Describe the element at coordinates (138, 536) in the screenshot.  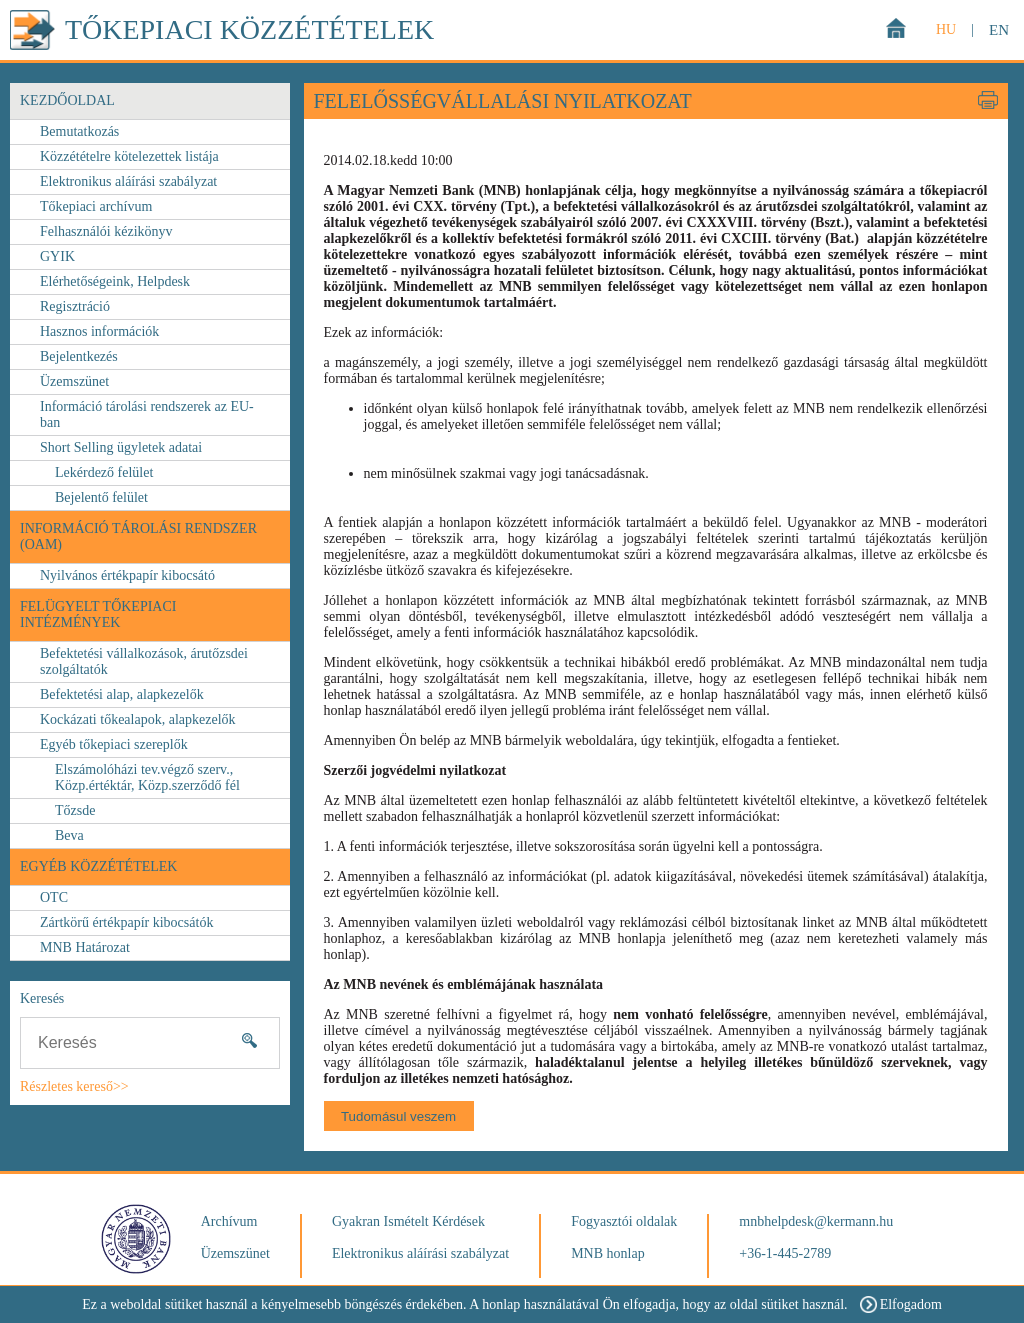
I see `Információ Tárolási Rendszer (OAM)` at that location.